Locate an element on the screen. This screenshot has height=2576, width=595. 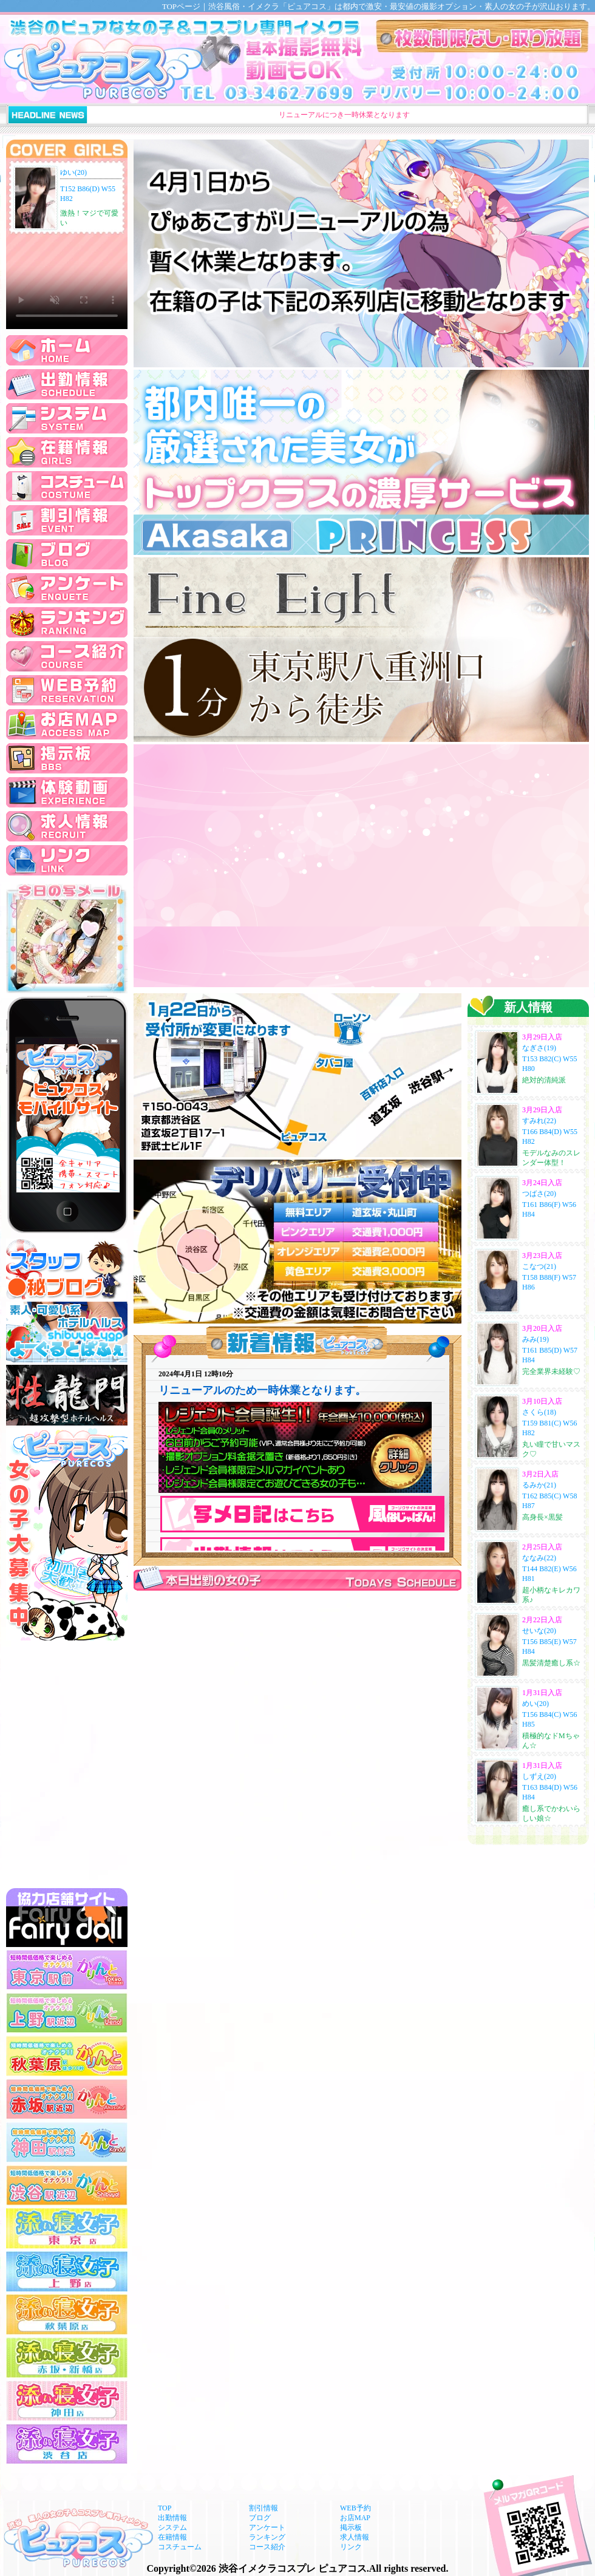
アンケート is located at coordinates (267, 2527).